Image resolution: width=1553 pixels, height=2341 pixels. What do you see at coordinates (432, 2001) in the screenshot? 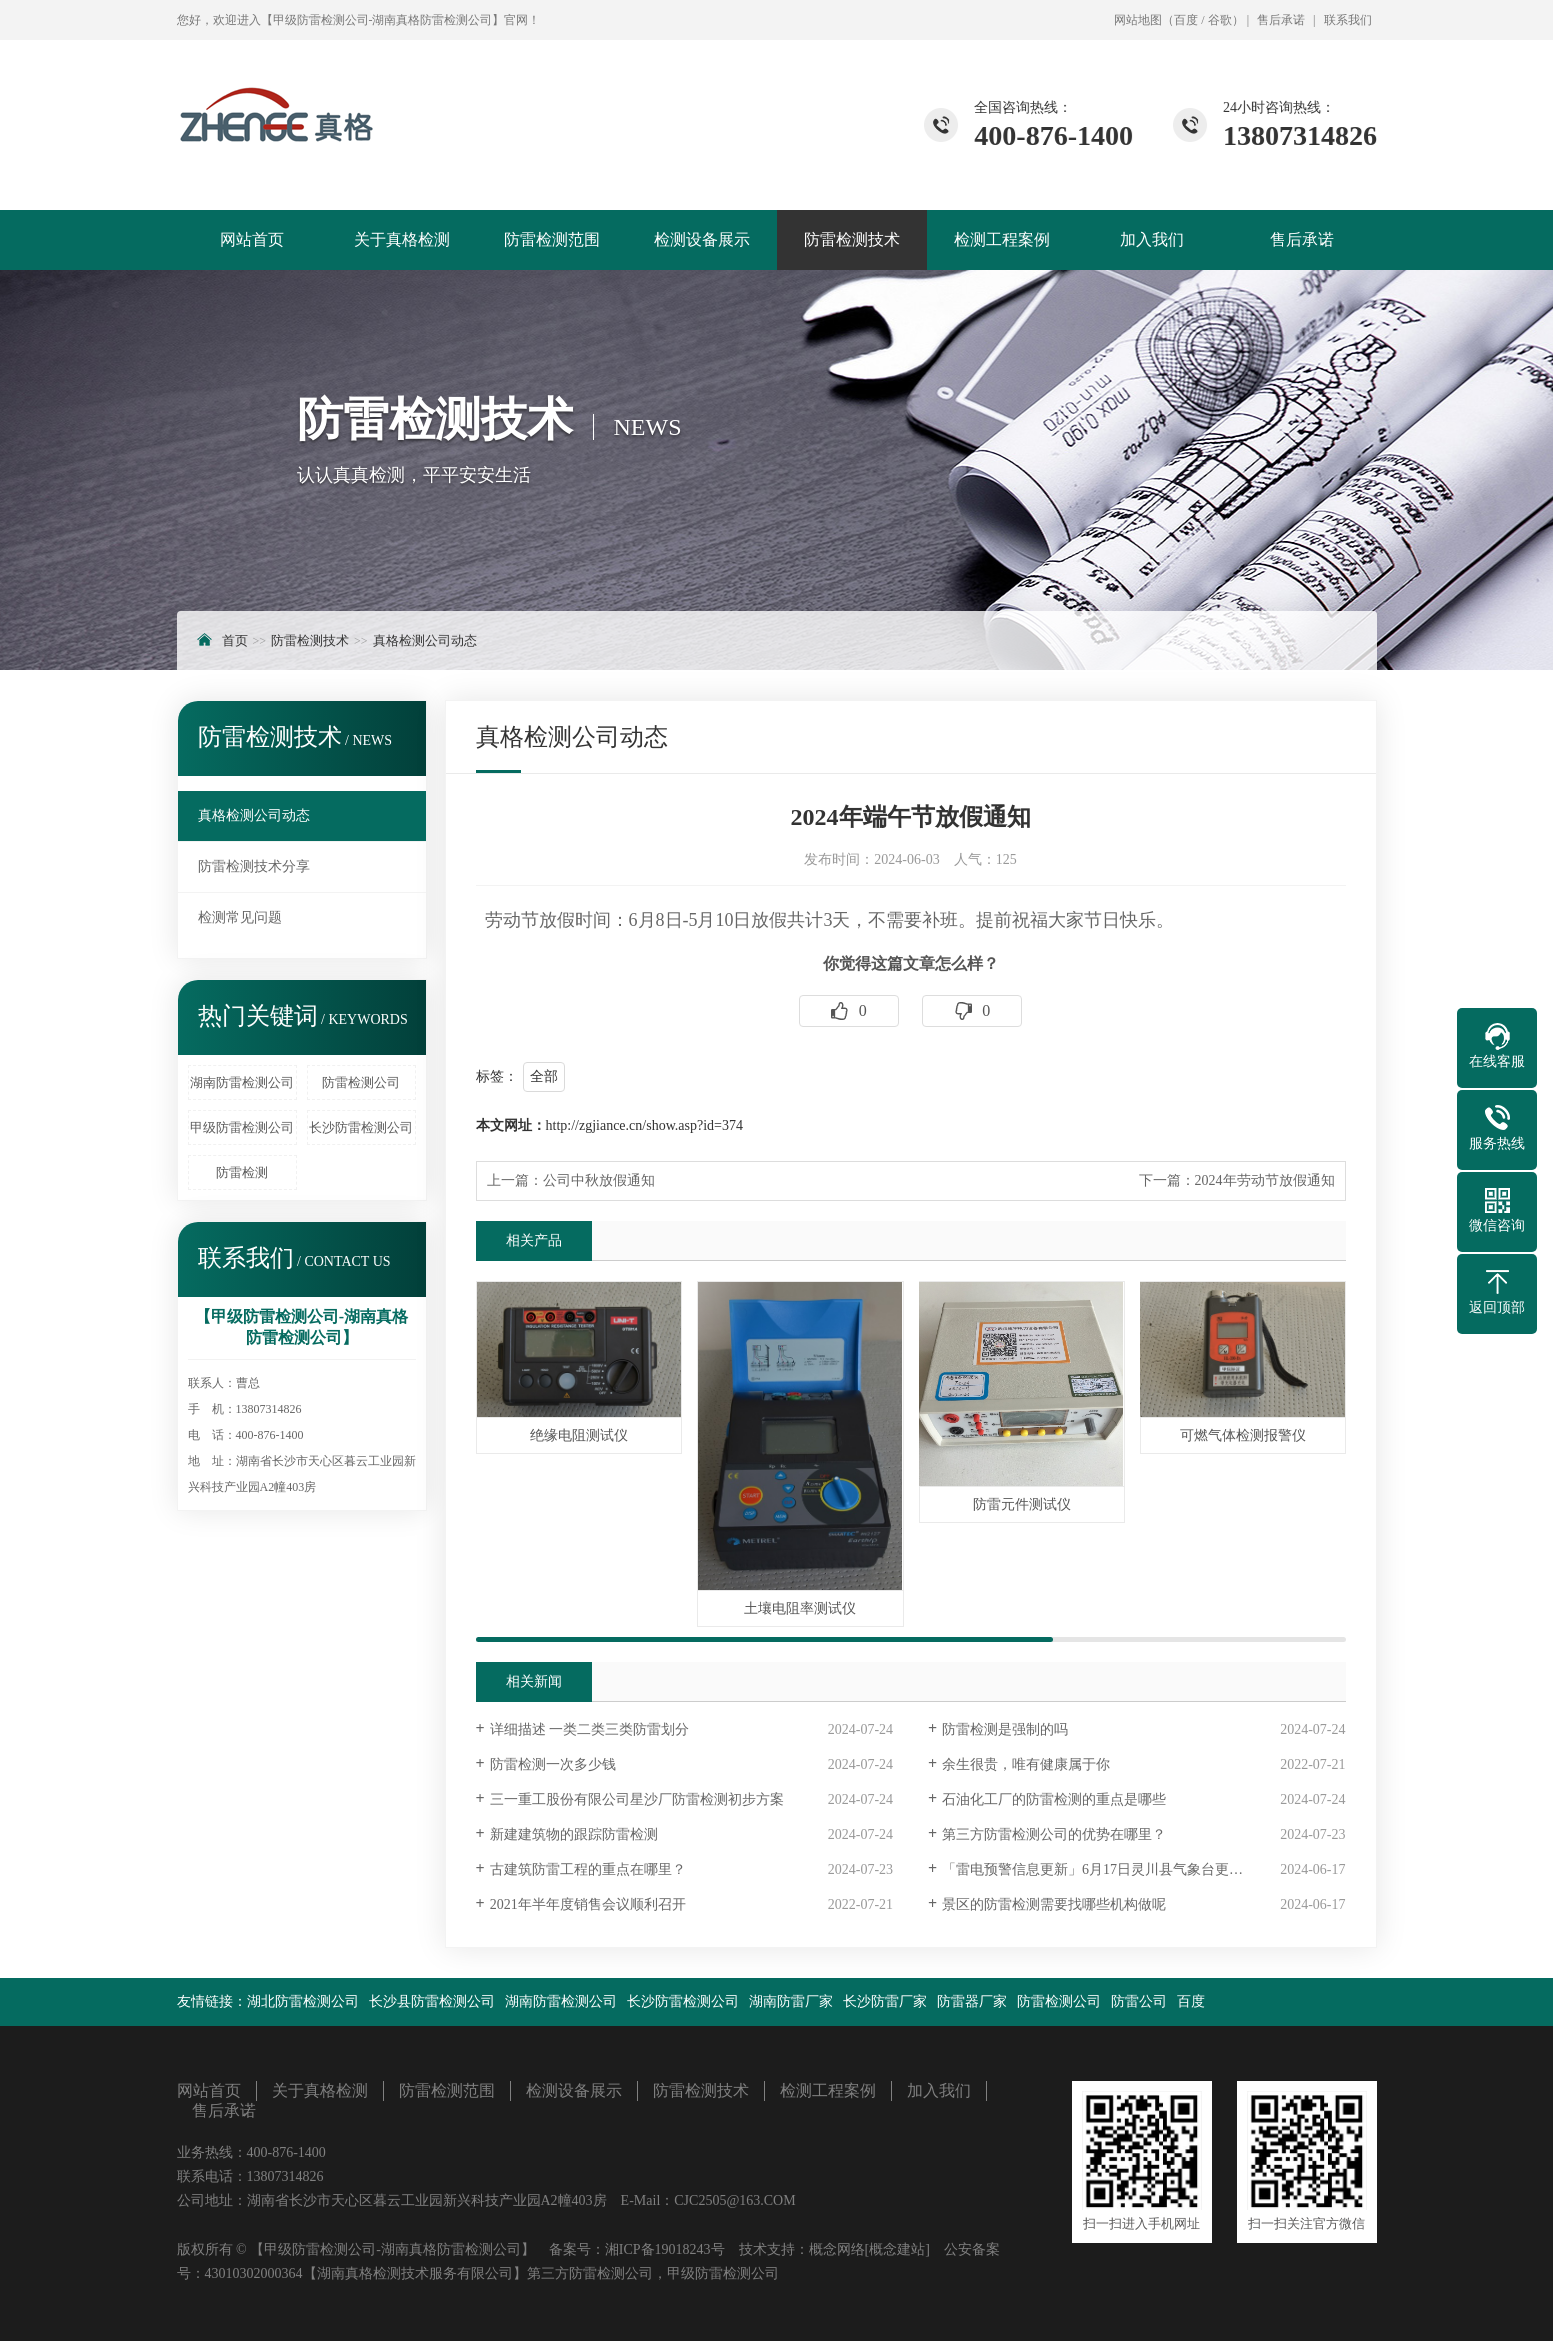
I see `长沙县防雷检测公司` at bounding box center [432, 2001].